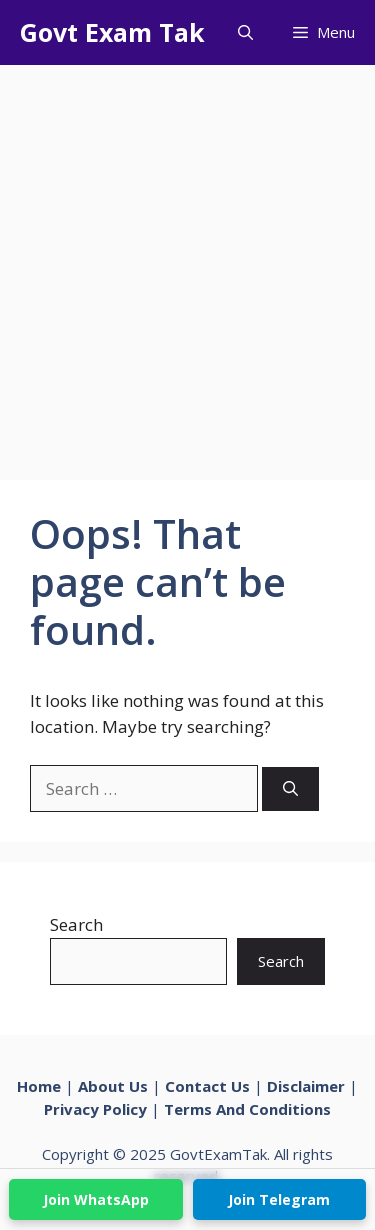  What do you see at coordinates (112, 32) in the screenshot?
I see `Govt Exam Tak` at bounding box center [112, 32].